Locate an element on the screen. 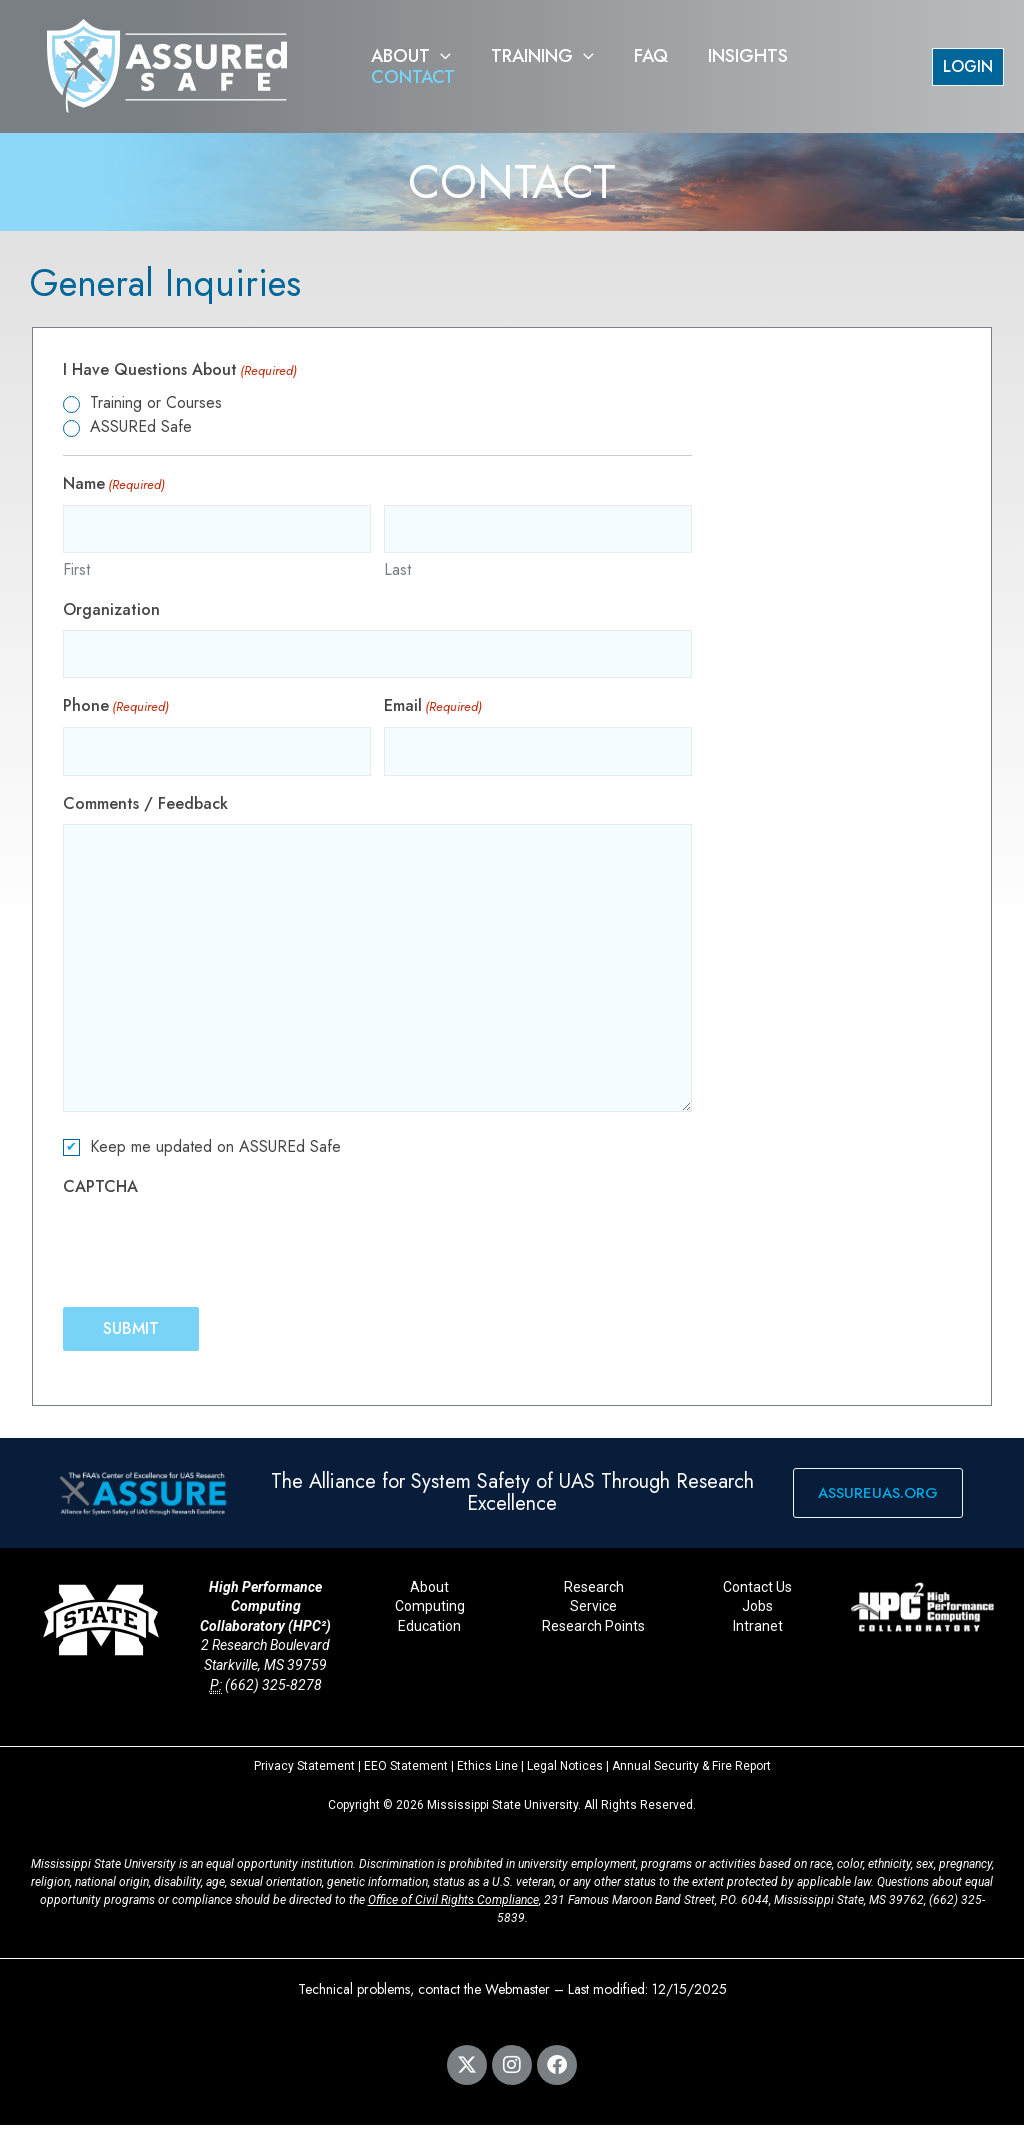 This screenshot has height=2130, width=1024. [button] is located at coordinates (438, 67).